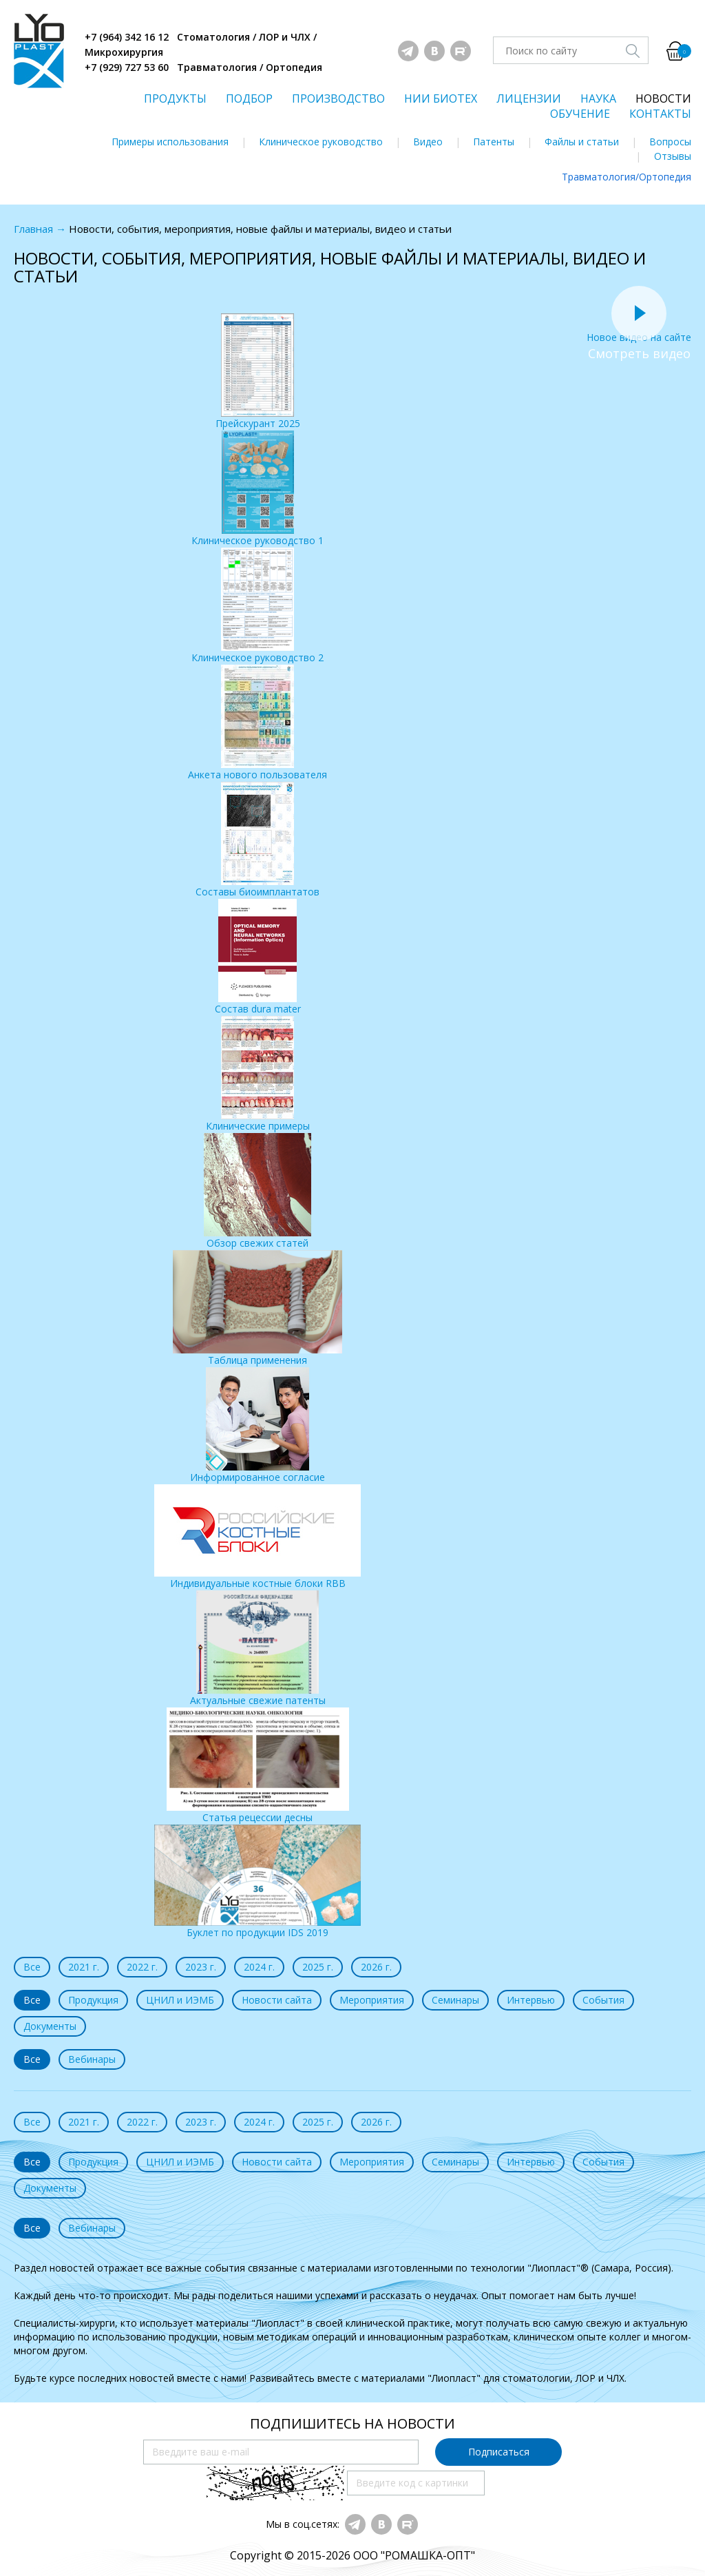 The image size is (705, 2576). What do you see at coordinates (428, 141) in the screenshot?
I see `Видео` at bounding box center [428, 141].